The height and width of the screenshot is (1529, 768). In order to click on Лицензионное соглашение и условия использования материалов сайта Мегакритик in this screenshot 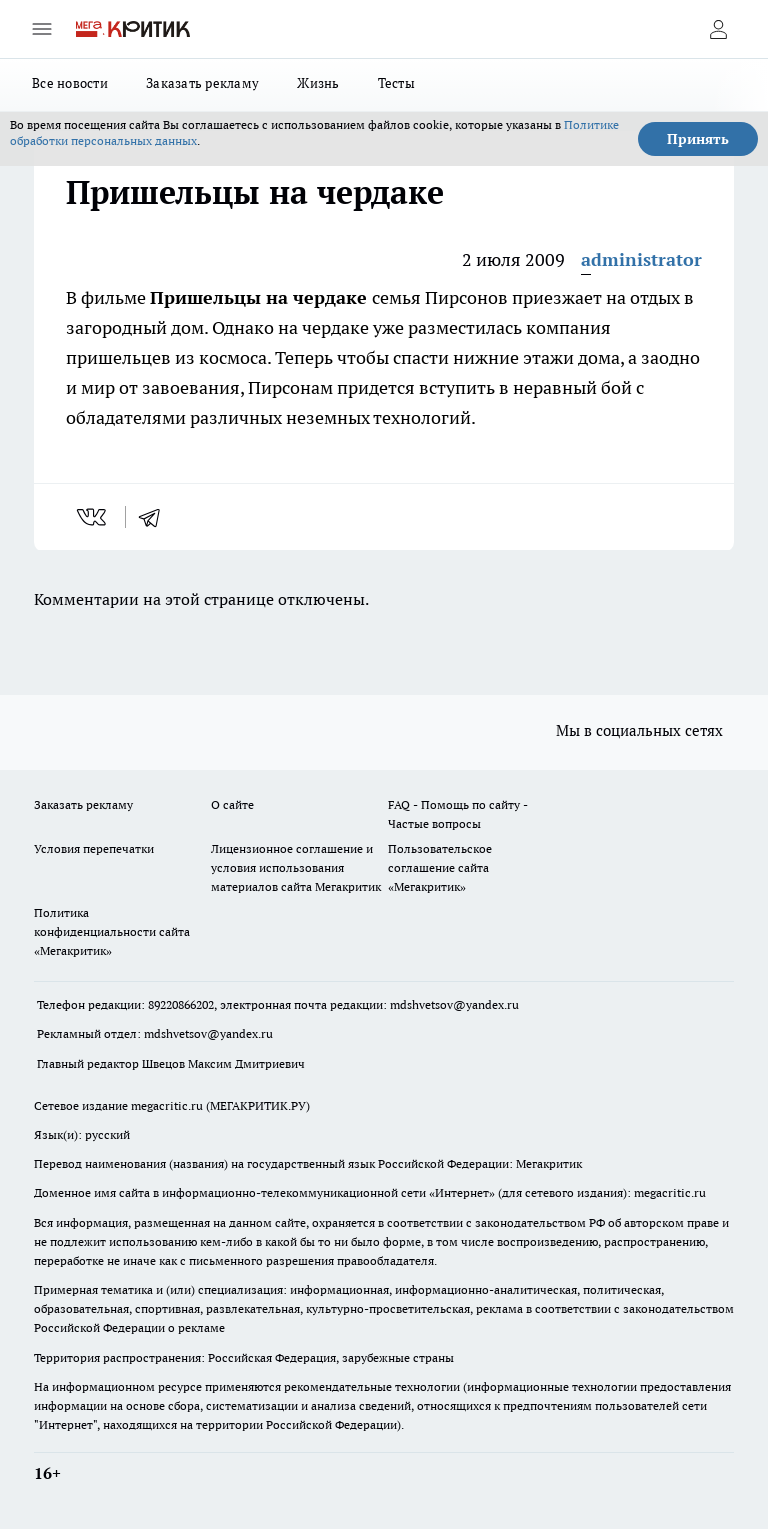, I will do `click(296, 867)`.